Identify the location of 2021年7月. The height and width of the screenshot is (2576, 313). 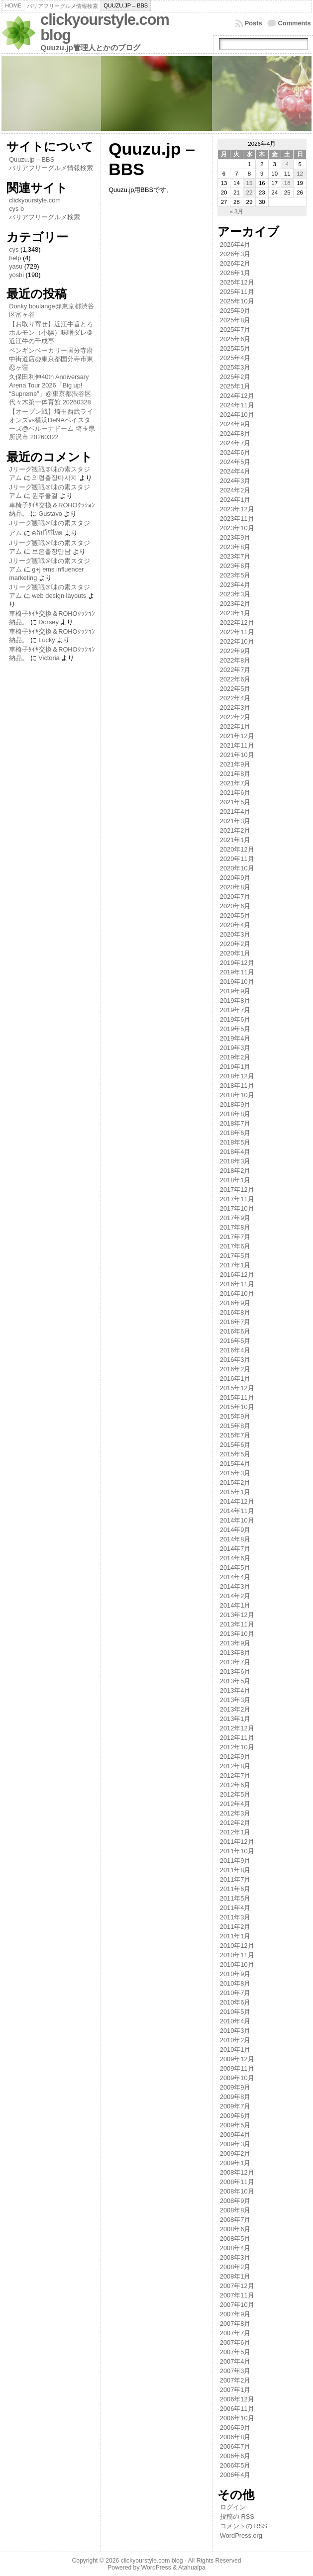
(235, 783).